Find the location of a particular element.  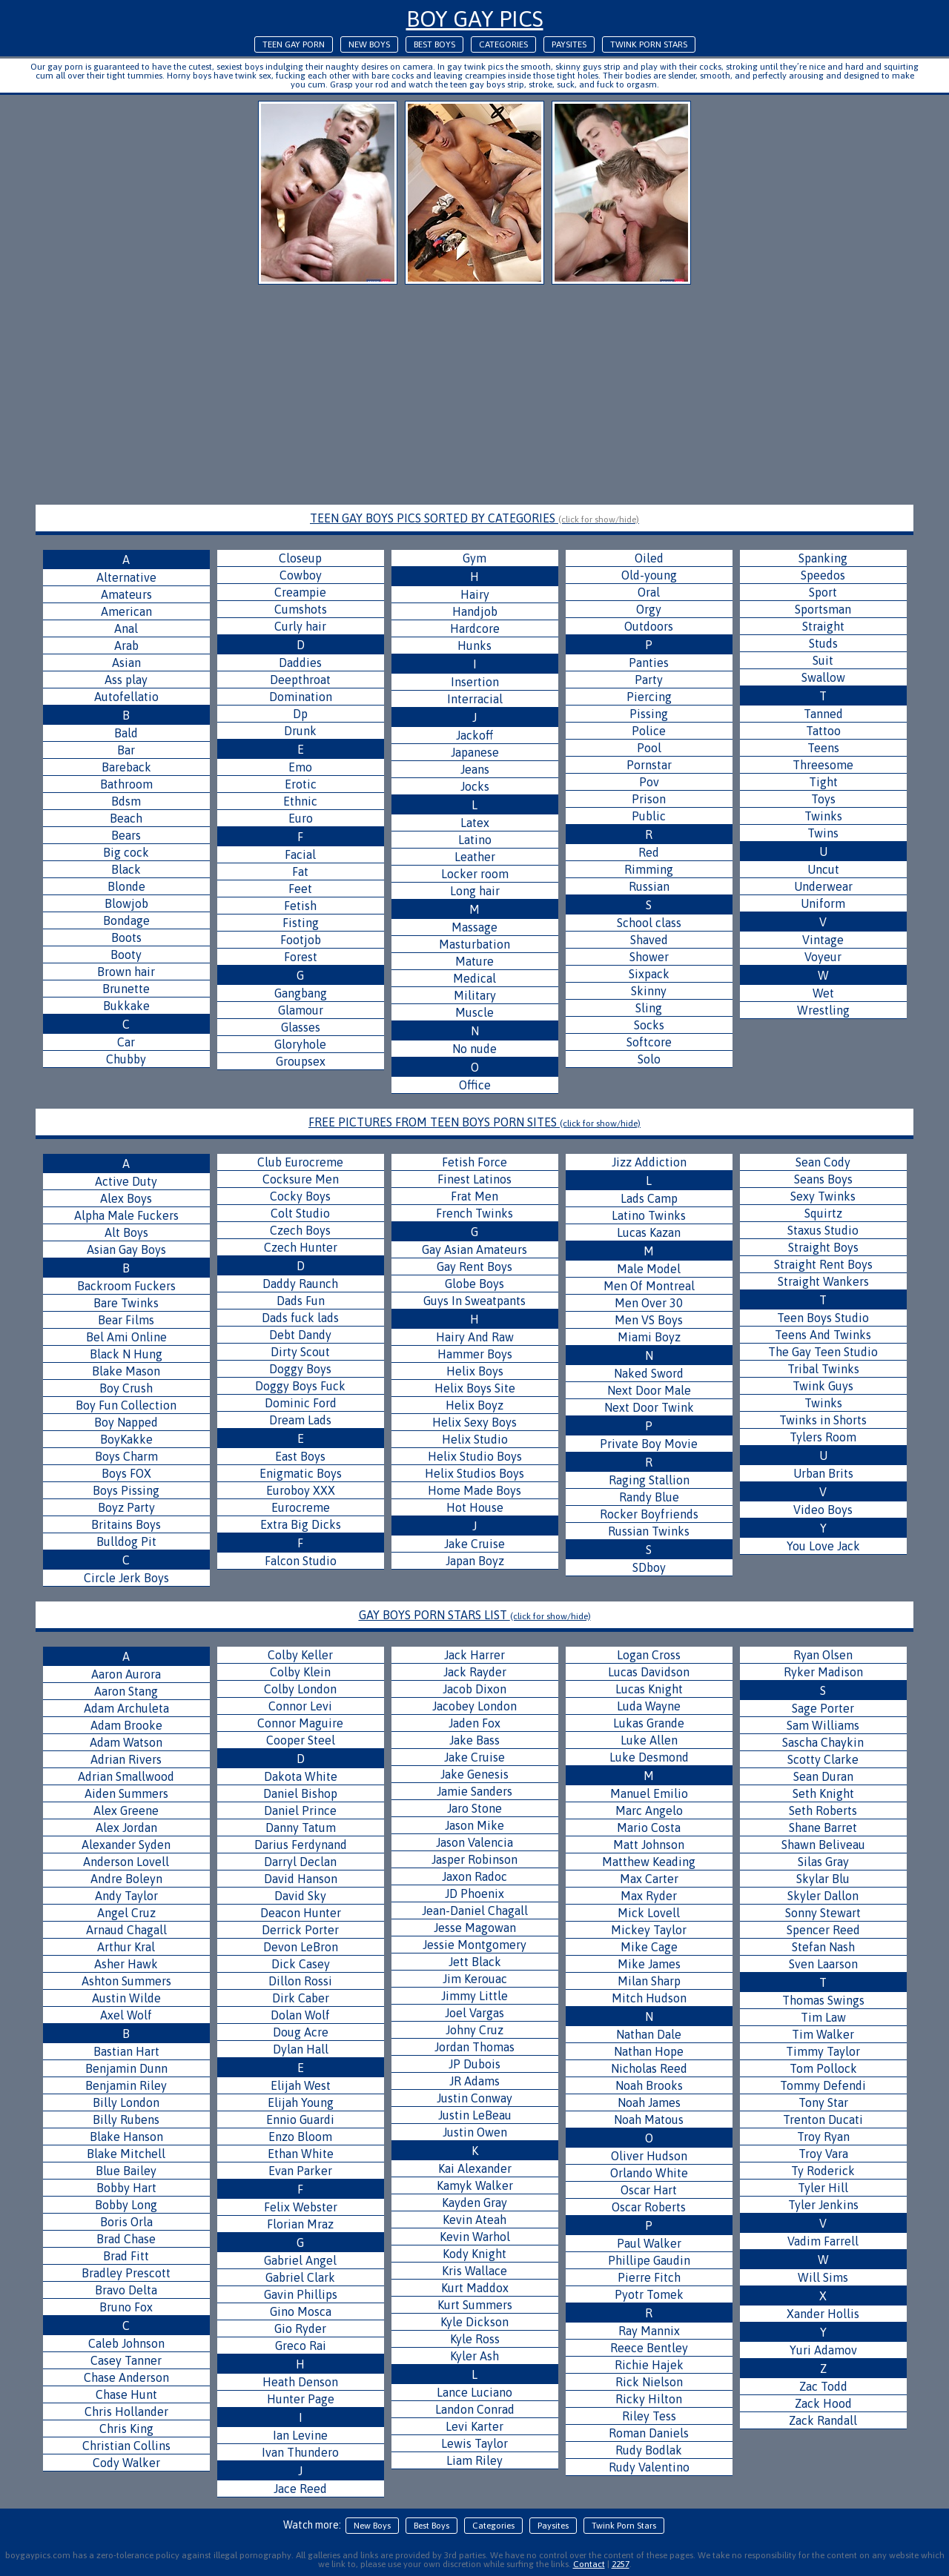

Best Boys is located at coordinates (434, 44).